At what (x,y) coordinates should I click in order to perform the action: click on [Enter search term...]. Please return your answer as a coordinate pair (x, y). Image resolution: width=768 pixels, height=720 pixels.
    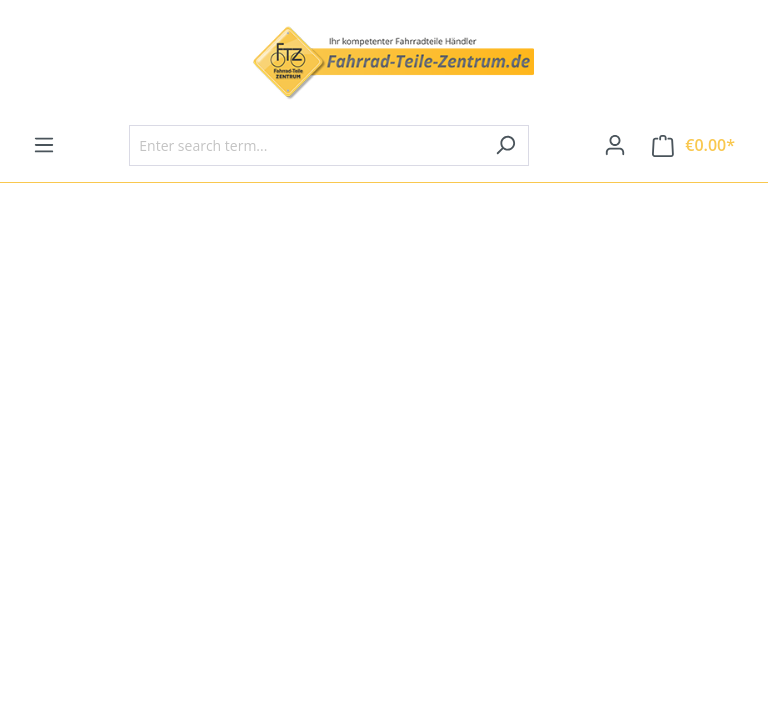
    Looking at the image, I should click on (306, 145).